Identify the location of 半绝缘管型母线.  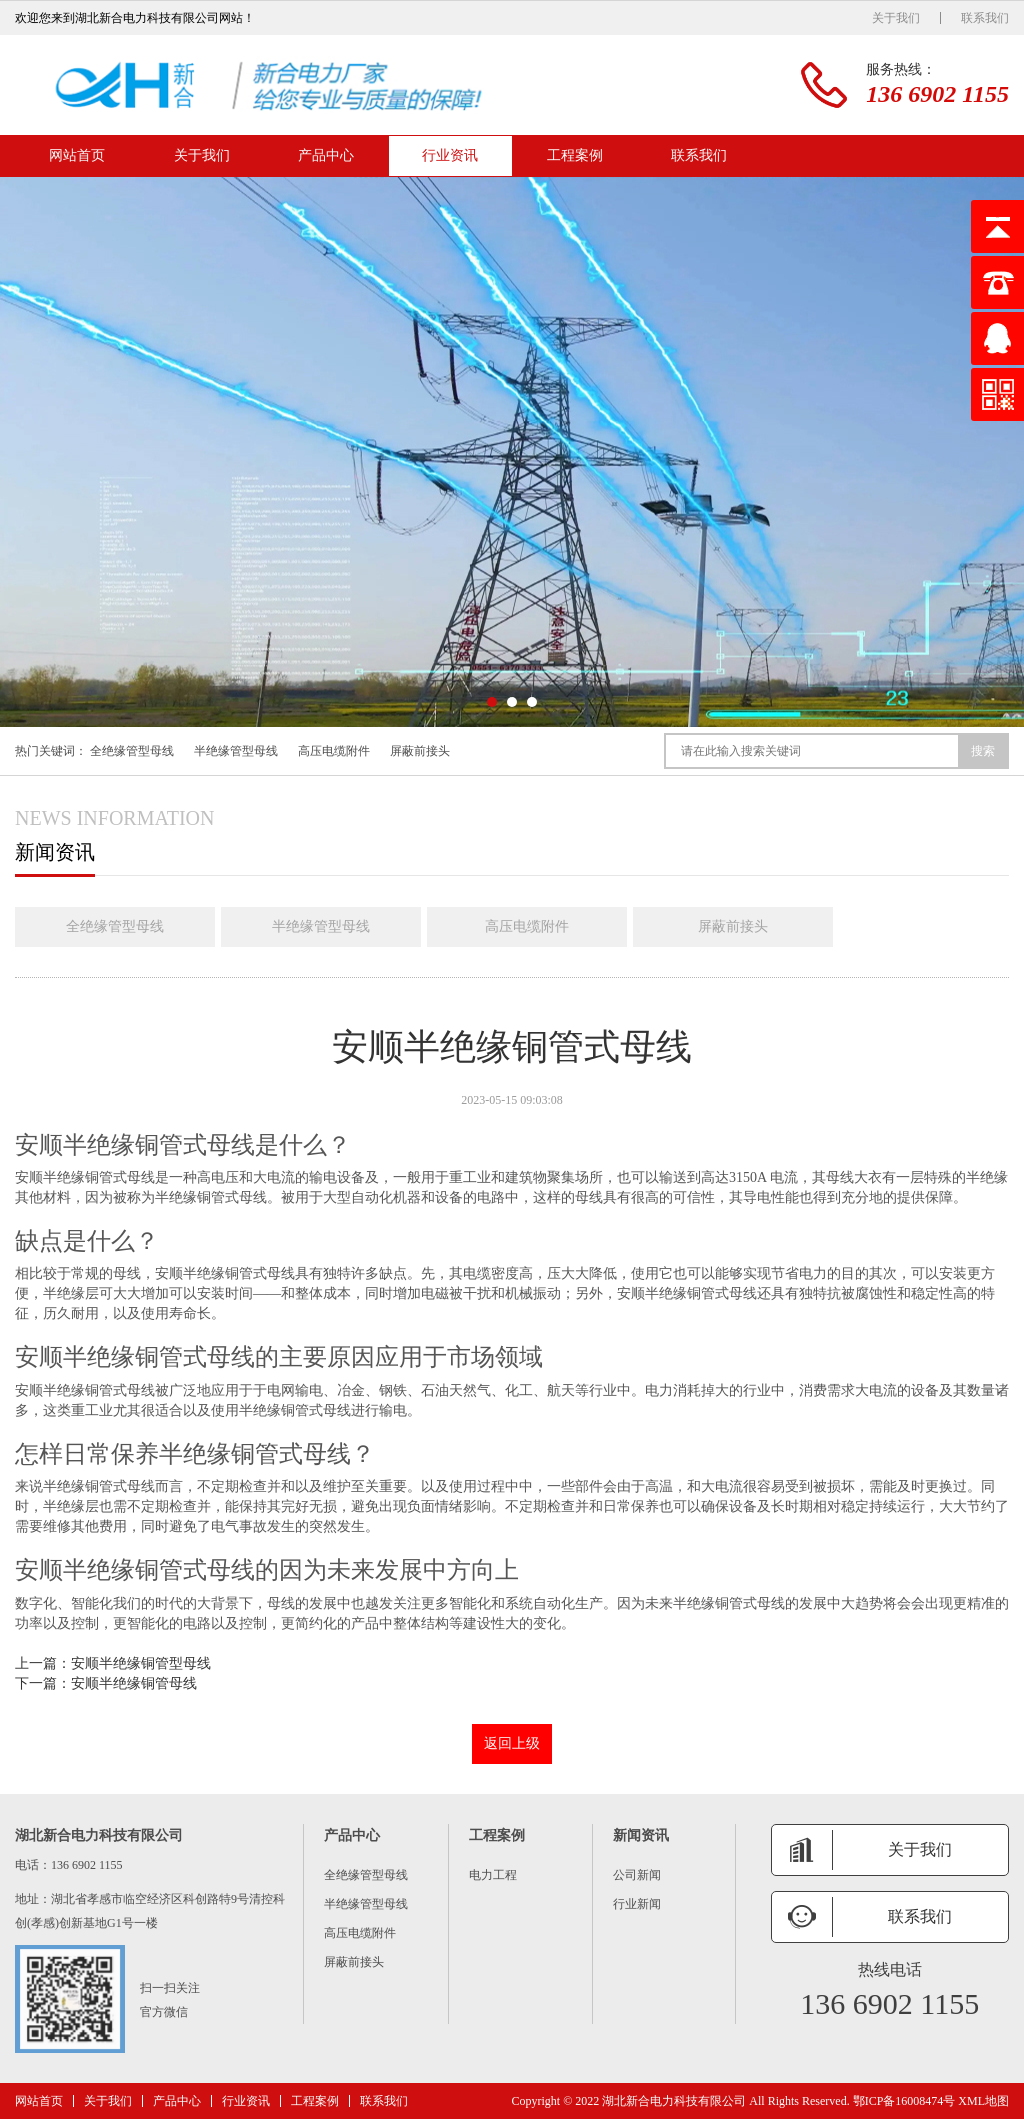
(236, 751).